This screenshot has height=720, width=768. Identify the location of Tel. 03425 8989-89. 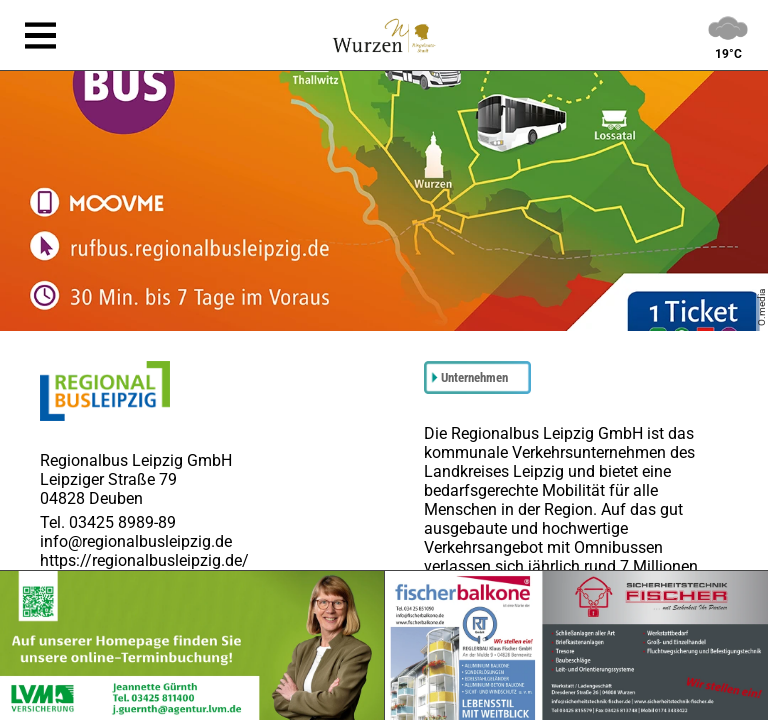
(108, 522).